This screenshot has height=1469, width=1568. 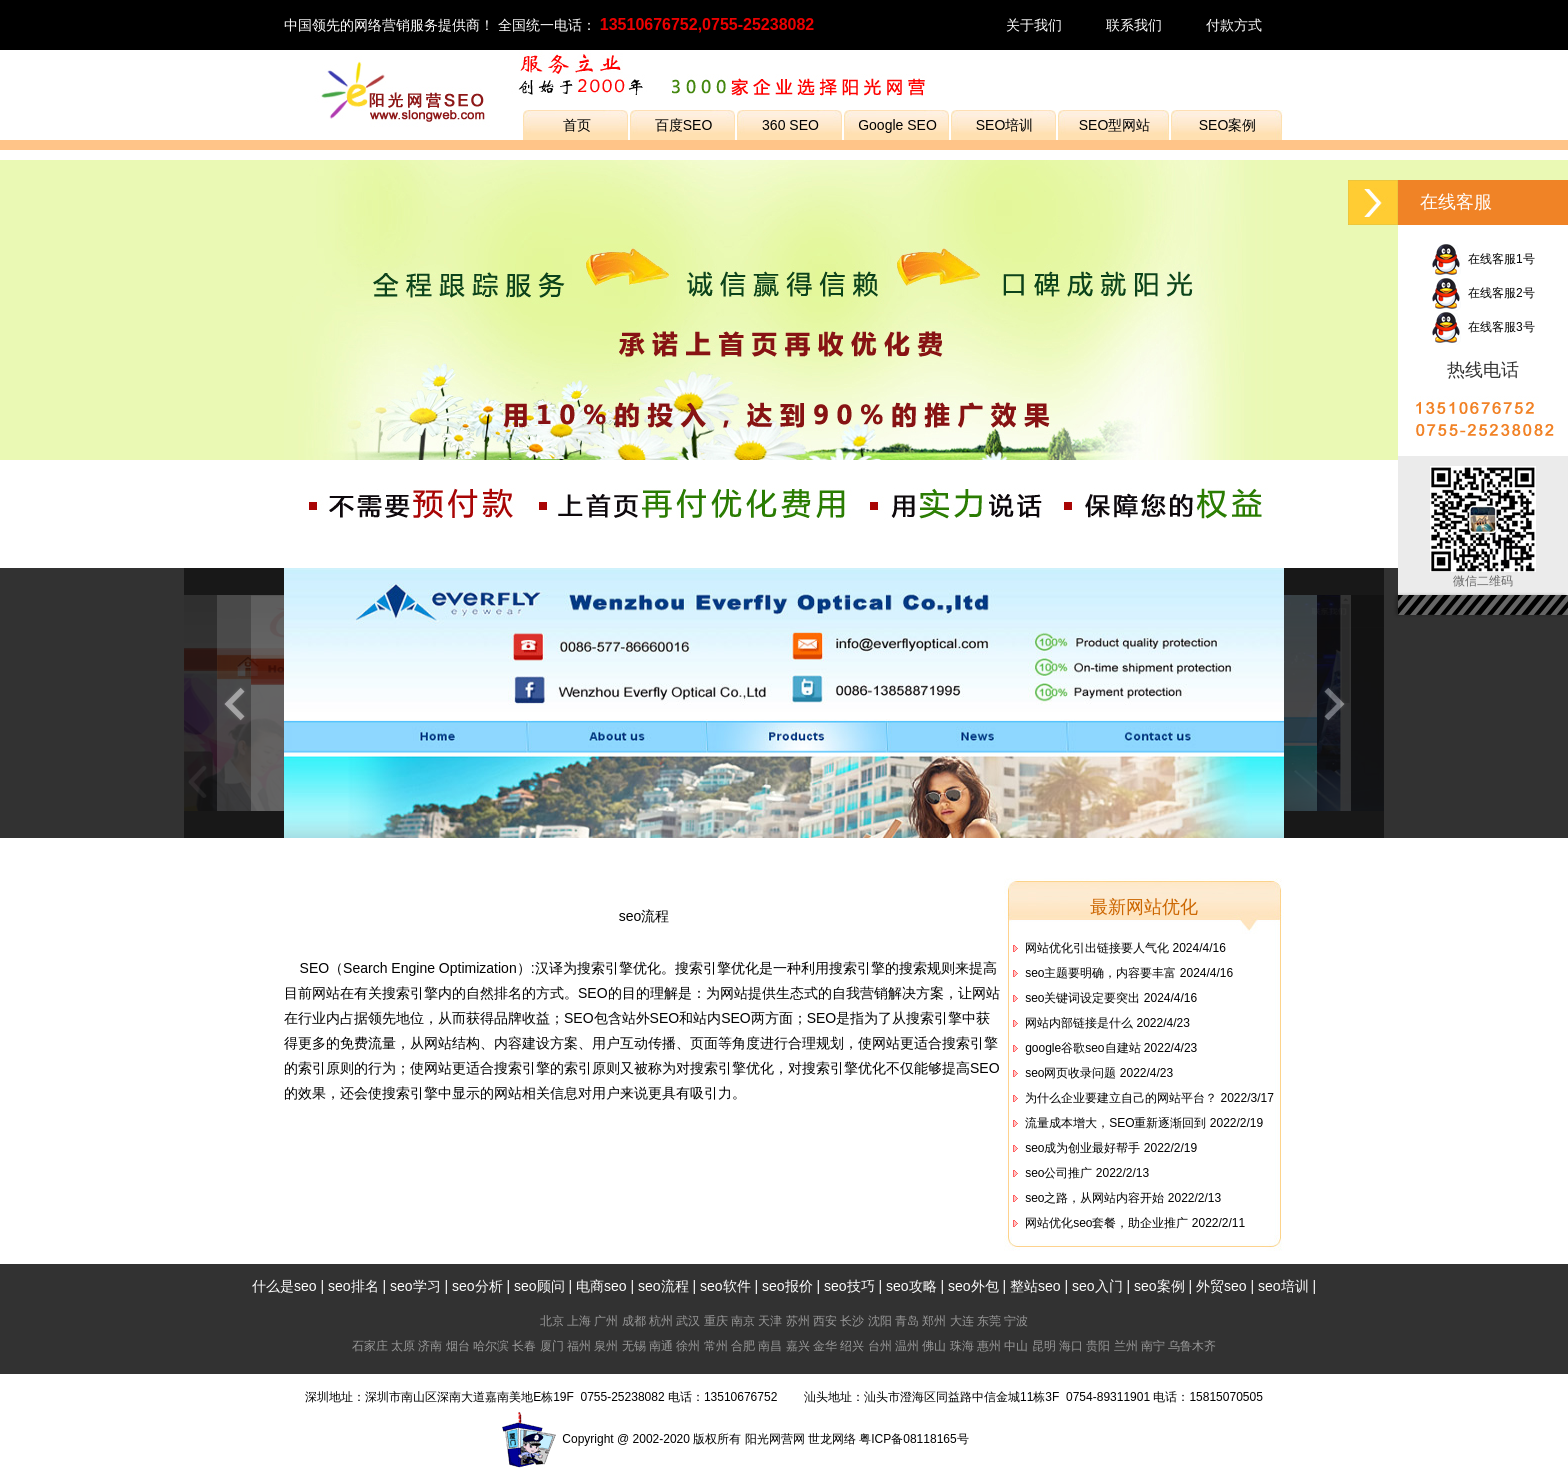 I want to click on 南宁, so click(x=1153, y=1346).